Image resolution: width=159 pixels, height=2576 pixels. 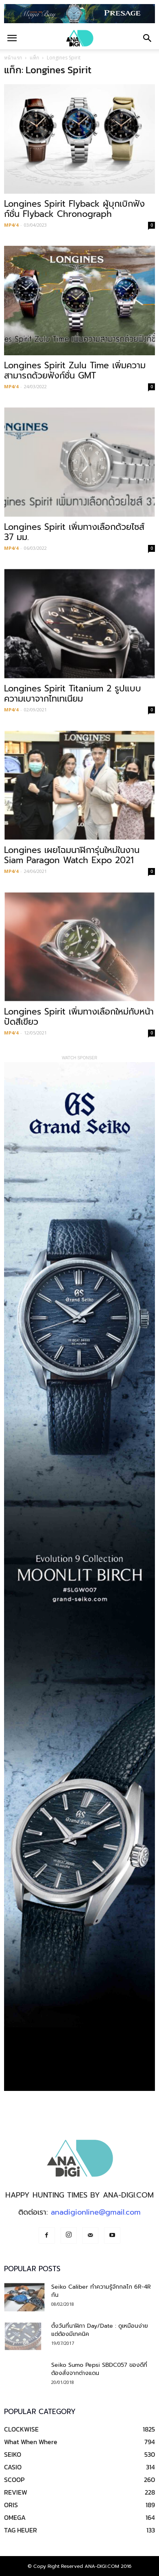 What do you see at coordinates (11, 2505) in the screenshot?
I see `ORIS` at bounding box center [11, 2505].